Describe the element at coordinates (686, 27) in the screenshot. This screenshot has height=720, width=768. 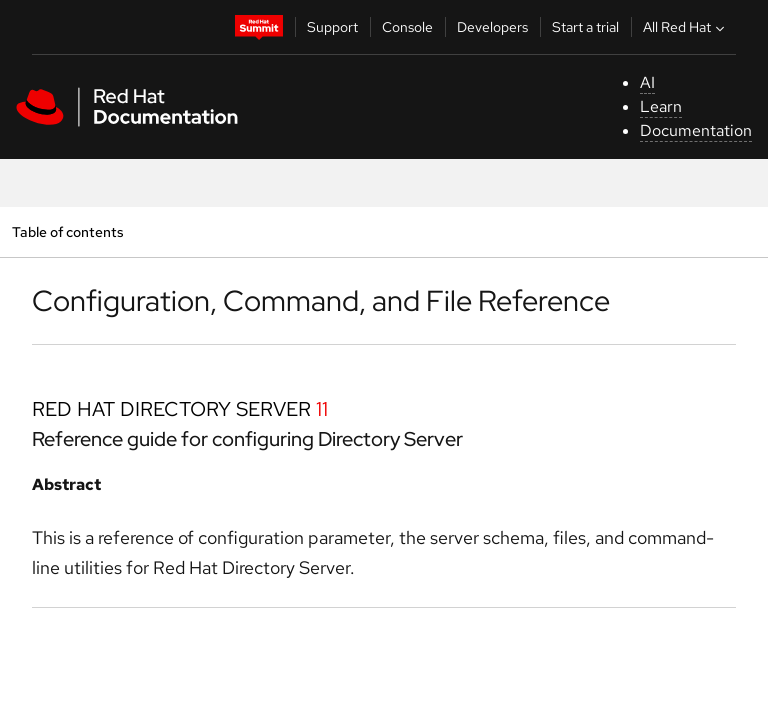
I see `All Red Hat` at that location.